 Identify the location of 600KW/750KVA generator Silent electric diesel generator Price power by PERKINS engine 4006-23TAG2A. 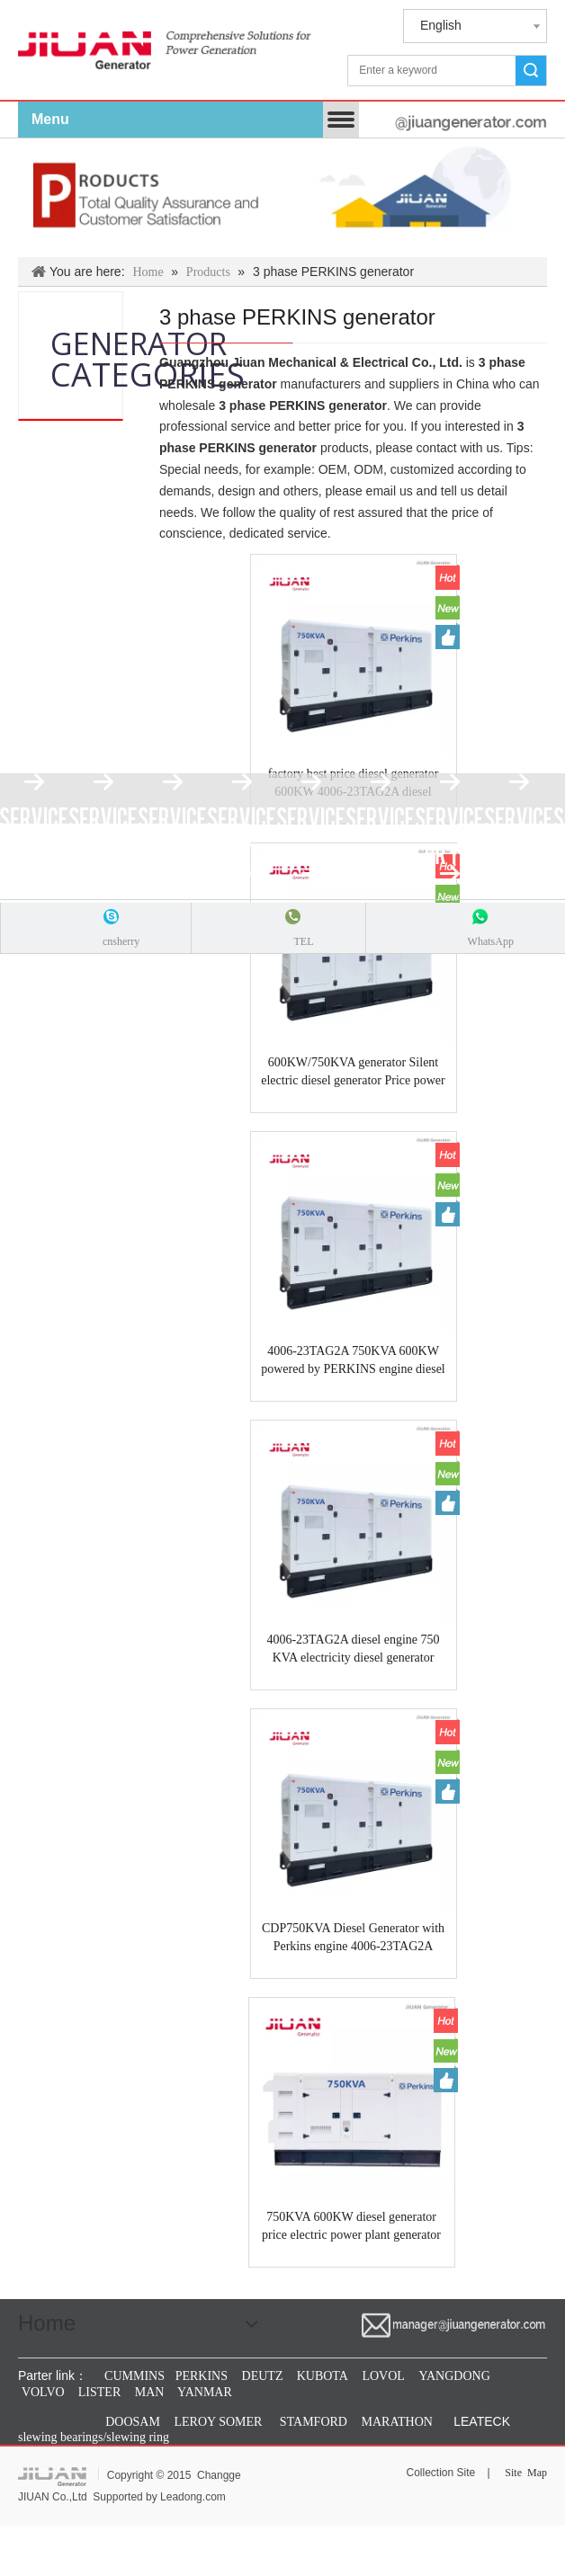
(353, 1073).